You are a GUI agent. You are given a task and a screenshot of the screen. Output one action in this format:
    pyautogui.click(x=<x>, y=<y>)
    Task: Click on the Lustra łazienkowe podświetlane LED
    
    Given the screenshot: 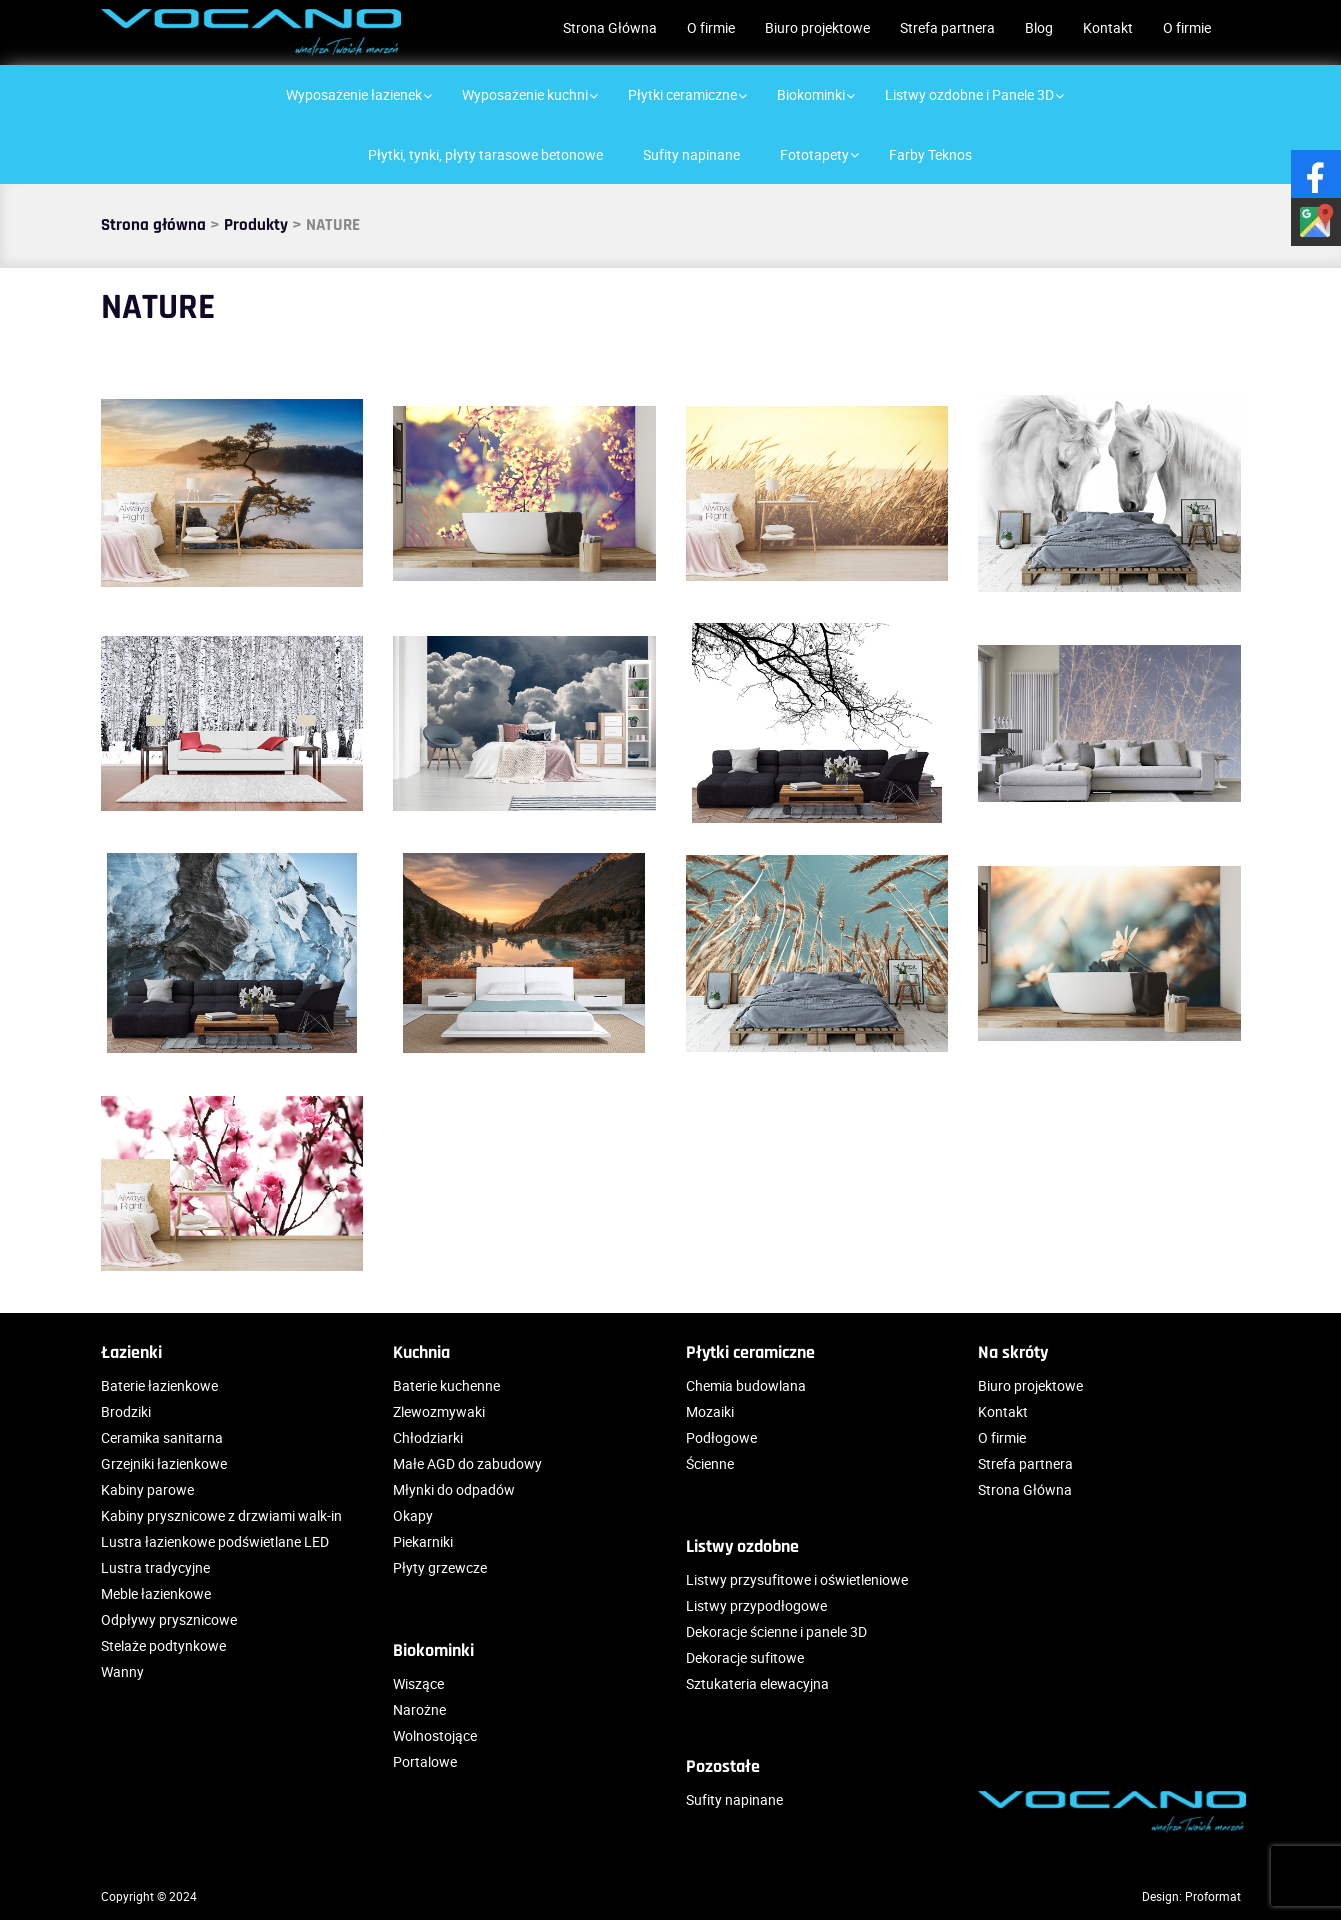 What is the action you would take?
    pyautogui.click(x=215, y=1541)
    